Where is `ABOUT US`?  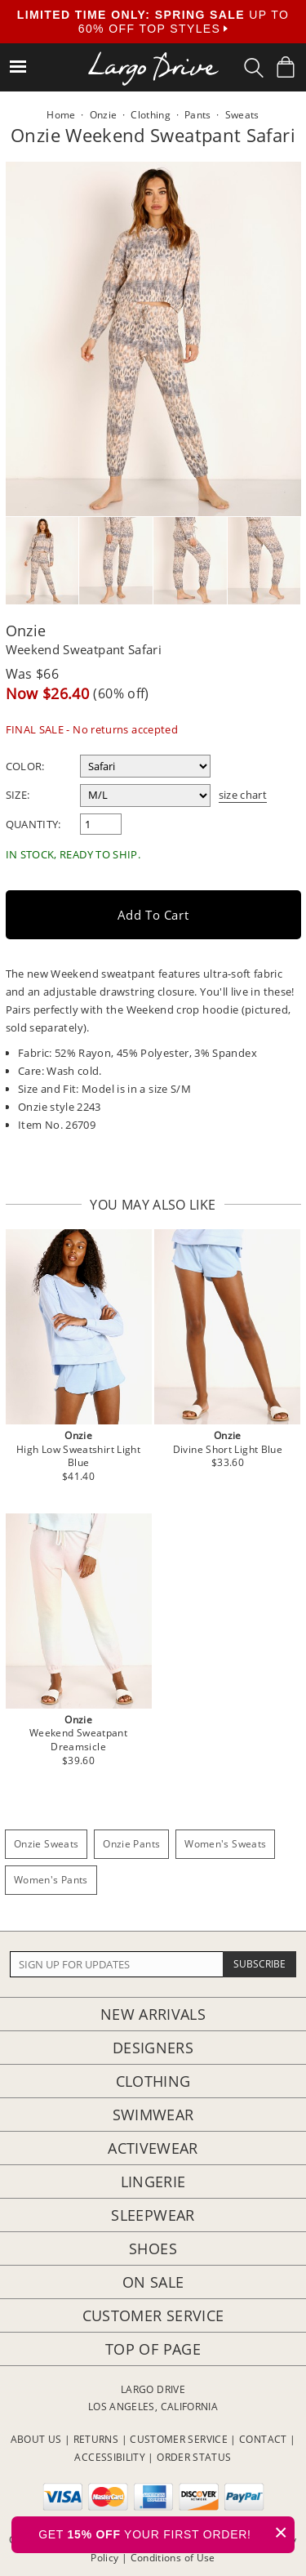 ABOUT US is located at coordinates (36, 2439).